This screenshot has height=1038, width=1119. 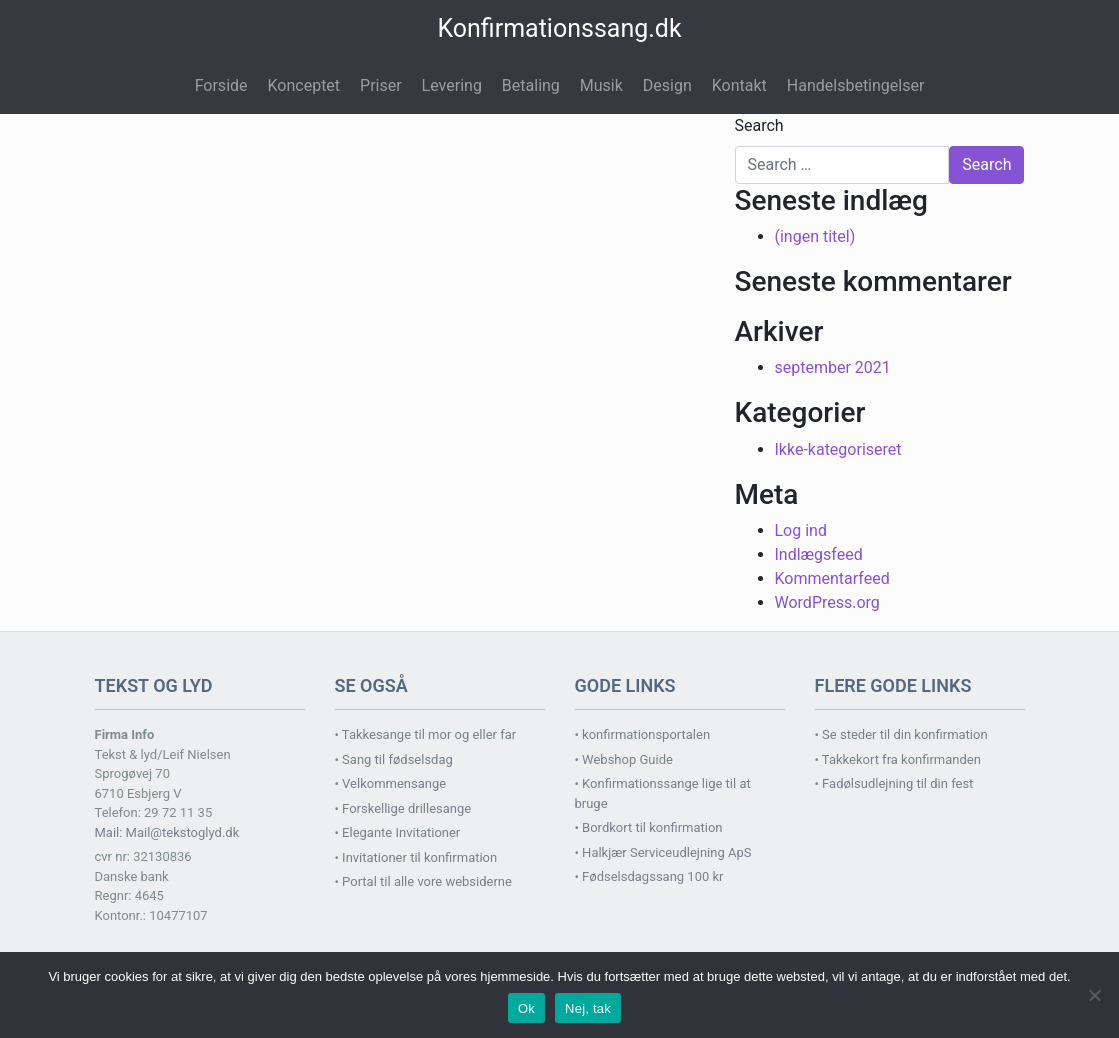 I want to click on Kontakt, so click(x=739, y=85).